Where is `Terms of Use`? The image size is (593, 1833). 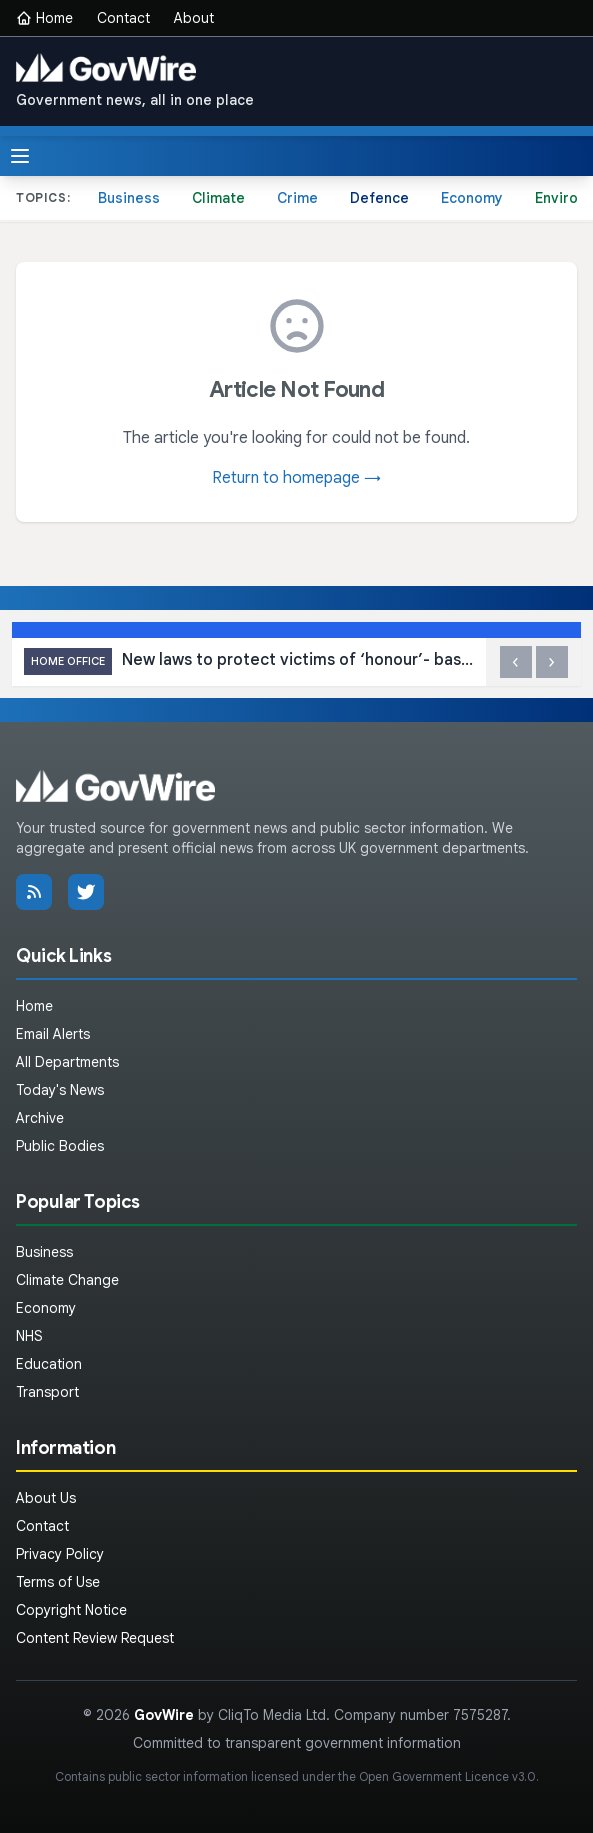 Terms of Use is located at coordinates (58, 1582).